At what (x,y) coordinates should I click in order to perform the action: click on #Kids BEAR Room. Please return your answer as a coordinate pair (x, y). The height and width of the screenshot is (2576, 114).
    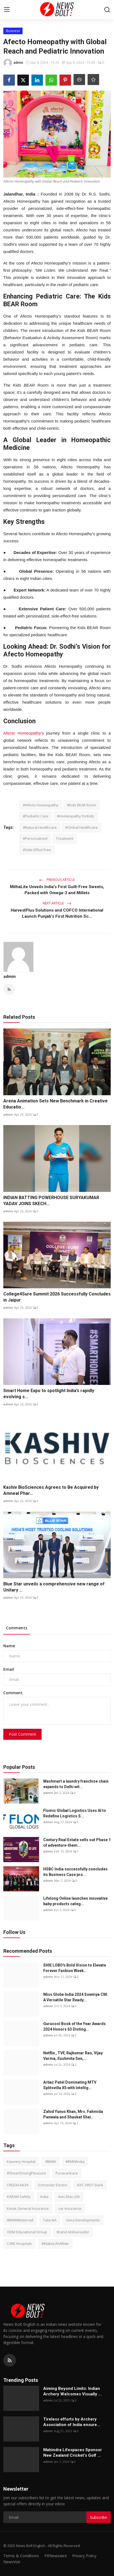
    Looking at the image, I should click on (81, 805).